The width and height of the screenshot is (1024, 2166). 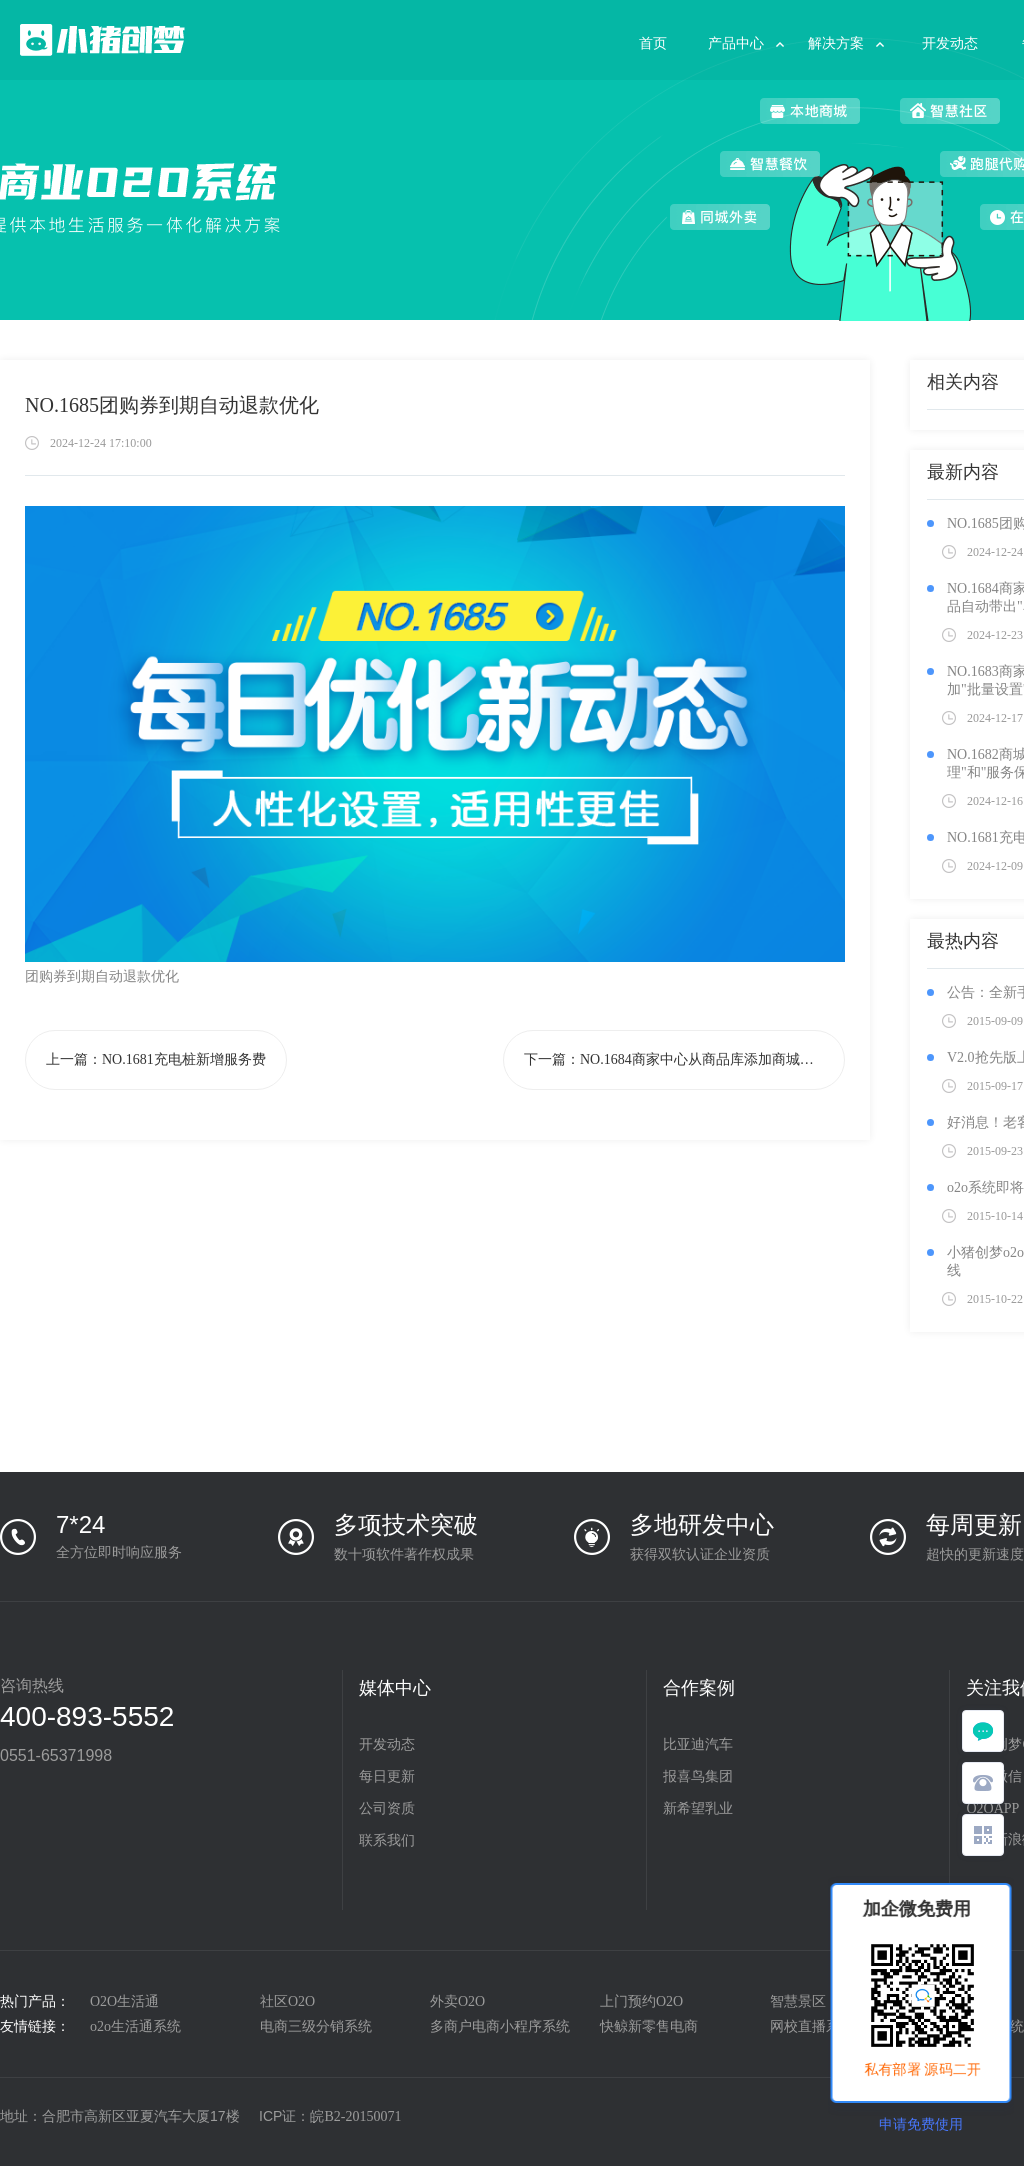 I want to click on 电商三级分销系统, so click(x=316, y=2026).